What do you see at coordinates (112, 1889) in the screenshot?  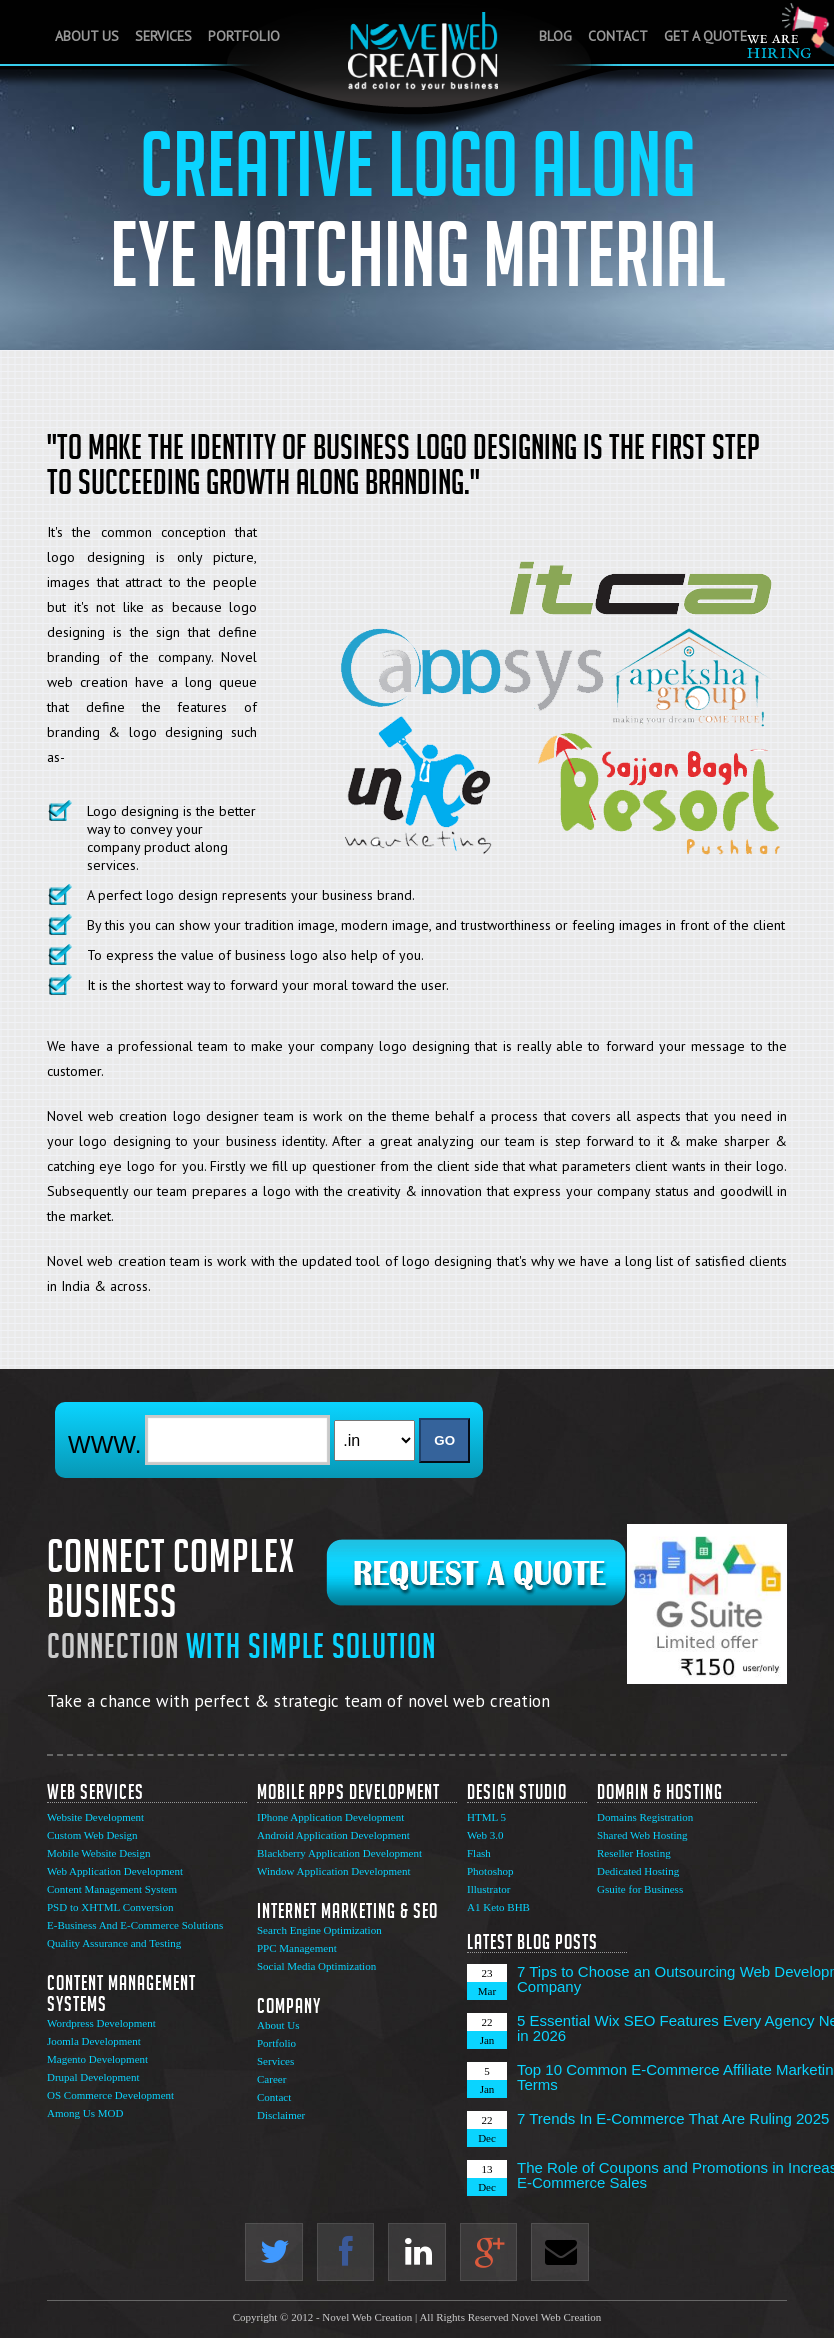 I see `Content Management System` at bounding box center [112, 1889].